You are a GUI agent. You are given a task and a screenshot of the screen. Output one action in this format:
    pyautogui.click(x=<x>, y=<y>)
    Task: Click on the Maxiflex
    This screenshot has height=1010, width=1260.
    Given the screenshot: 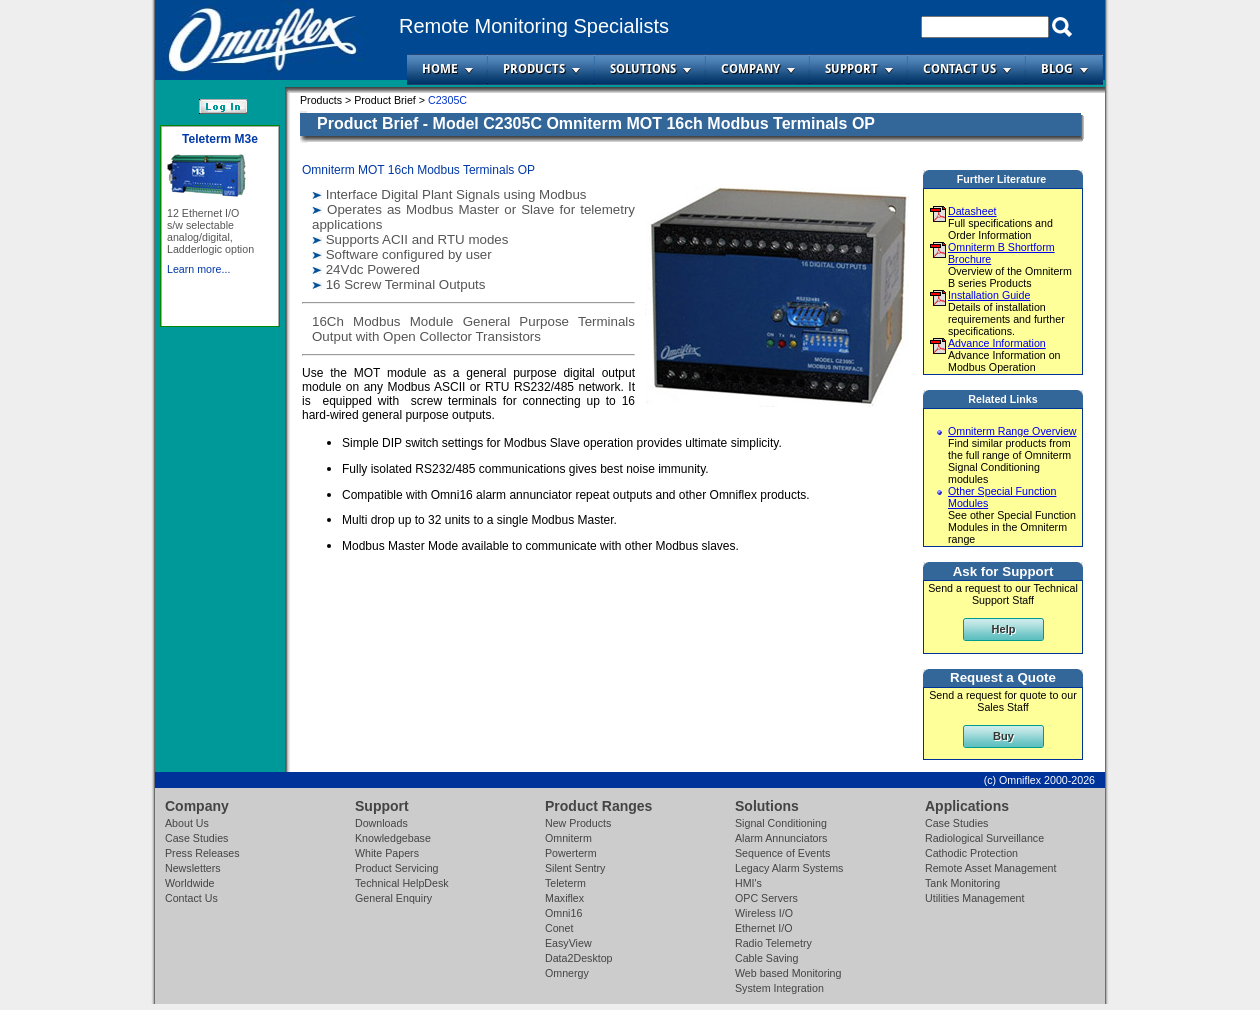 What is the action you would take?
    pyautogui.click(x=564, y=898)
    